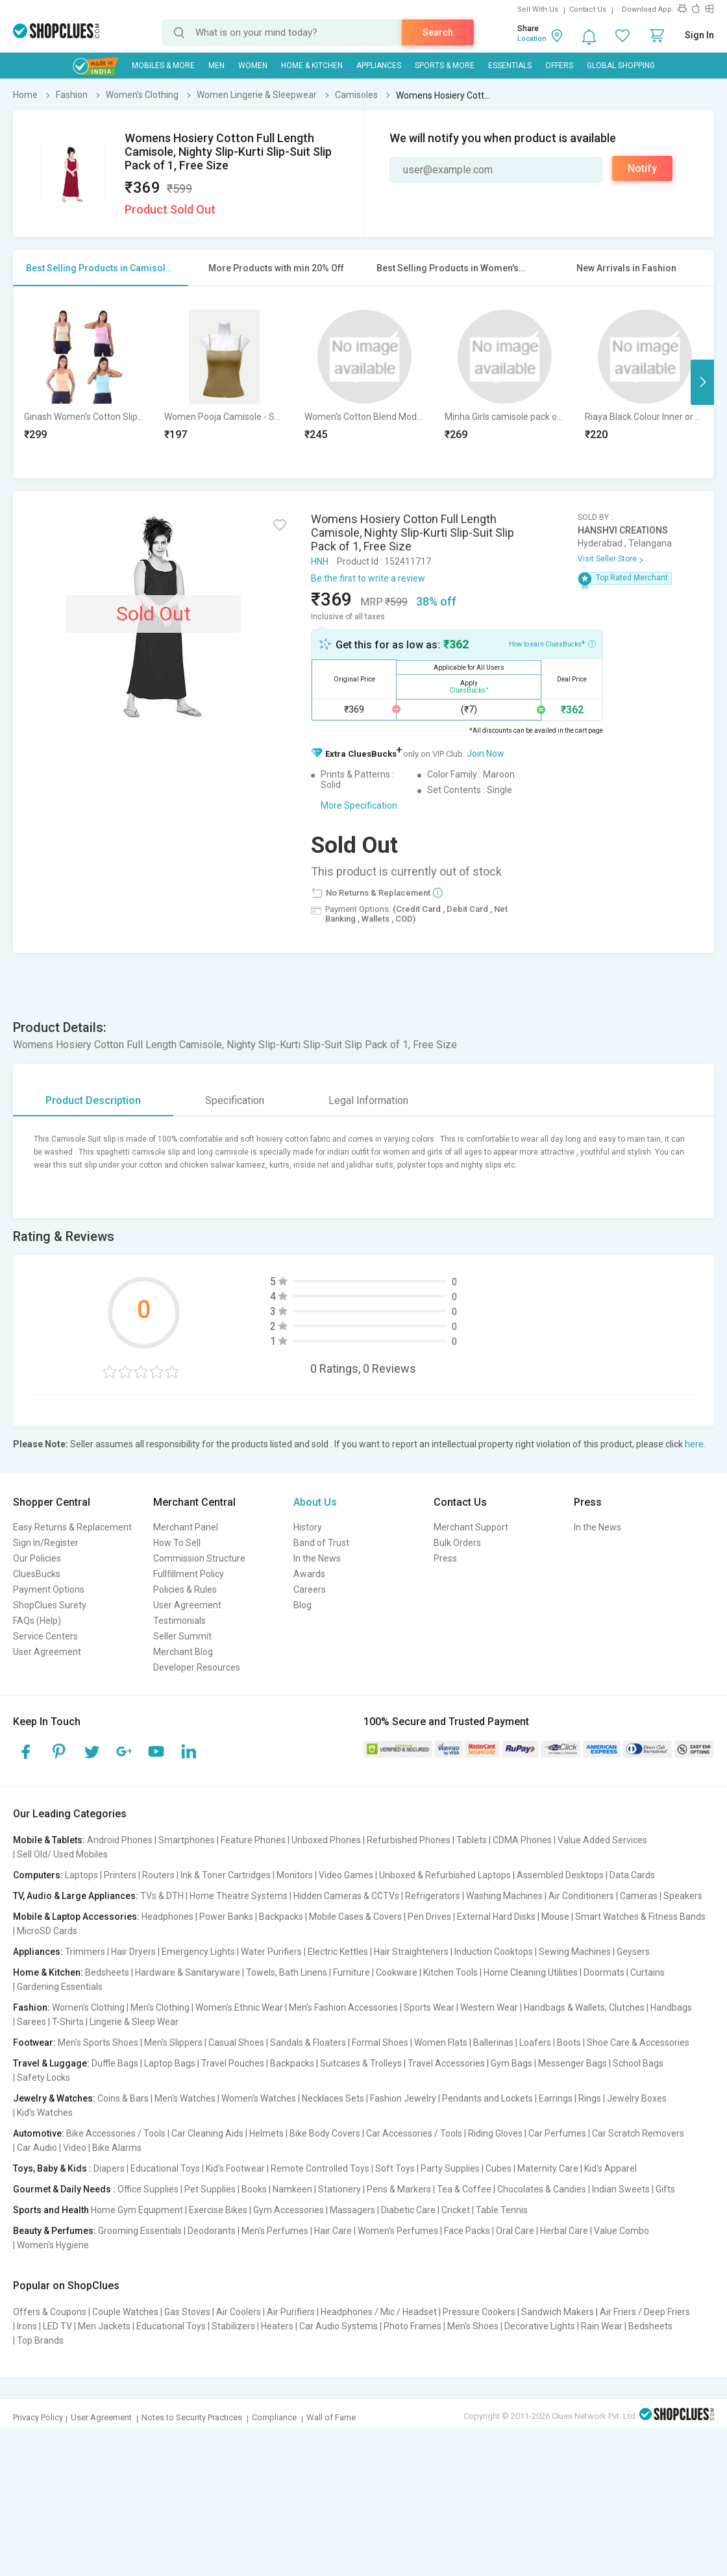 This screenshot has width=727, height=2576. I want to click on FAQs (Help), so click(37, 1620).